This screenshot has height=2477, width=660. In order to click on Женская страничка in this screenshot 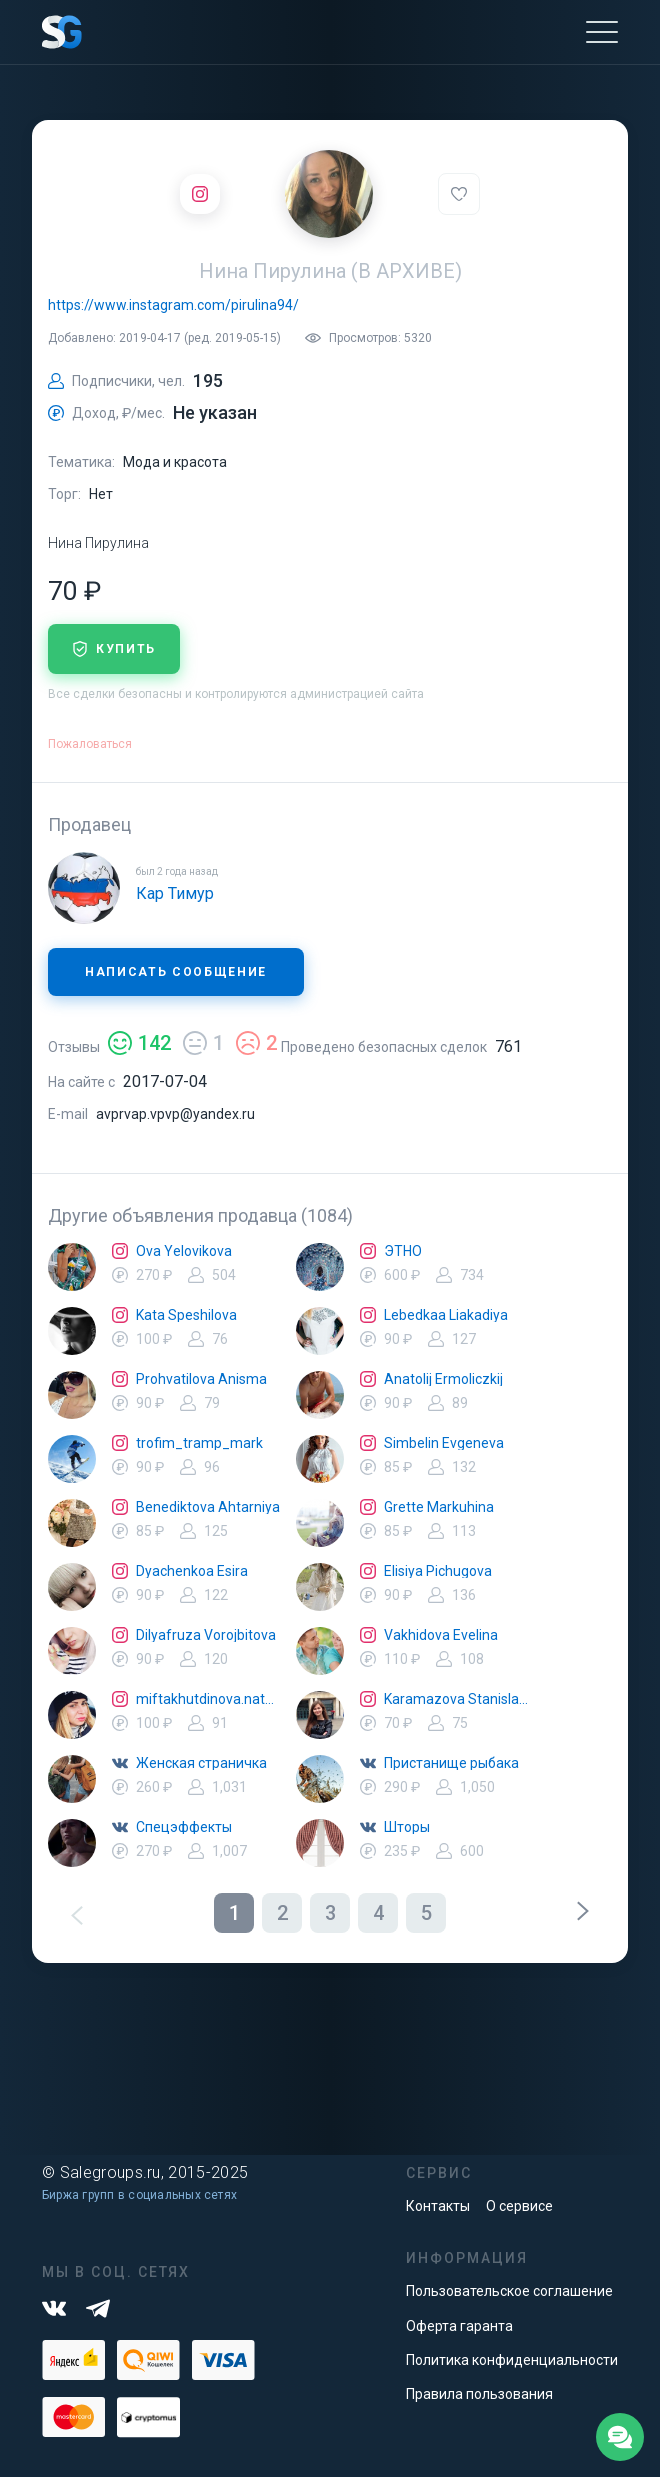, I will do `click(201, 1763)`.